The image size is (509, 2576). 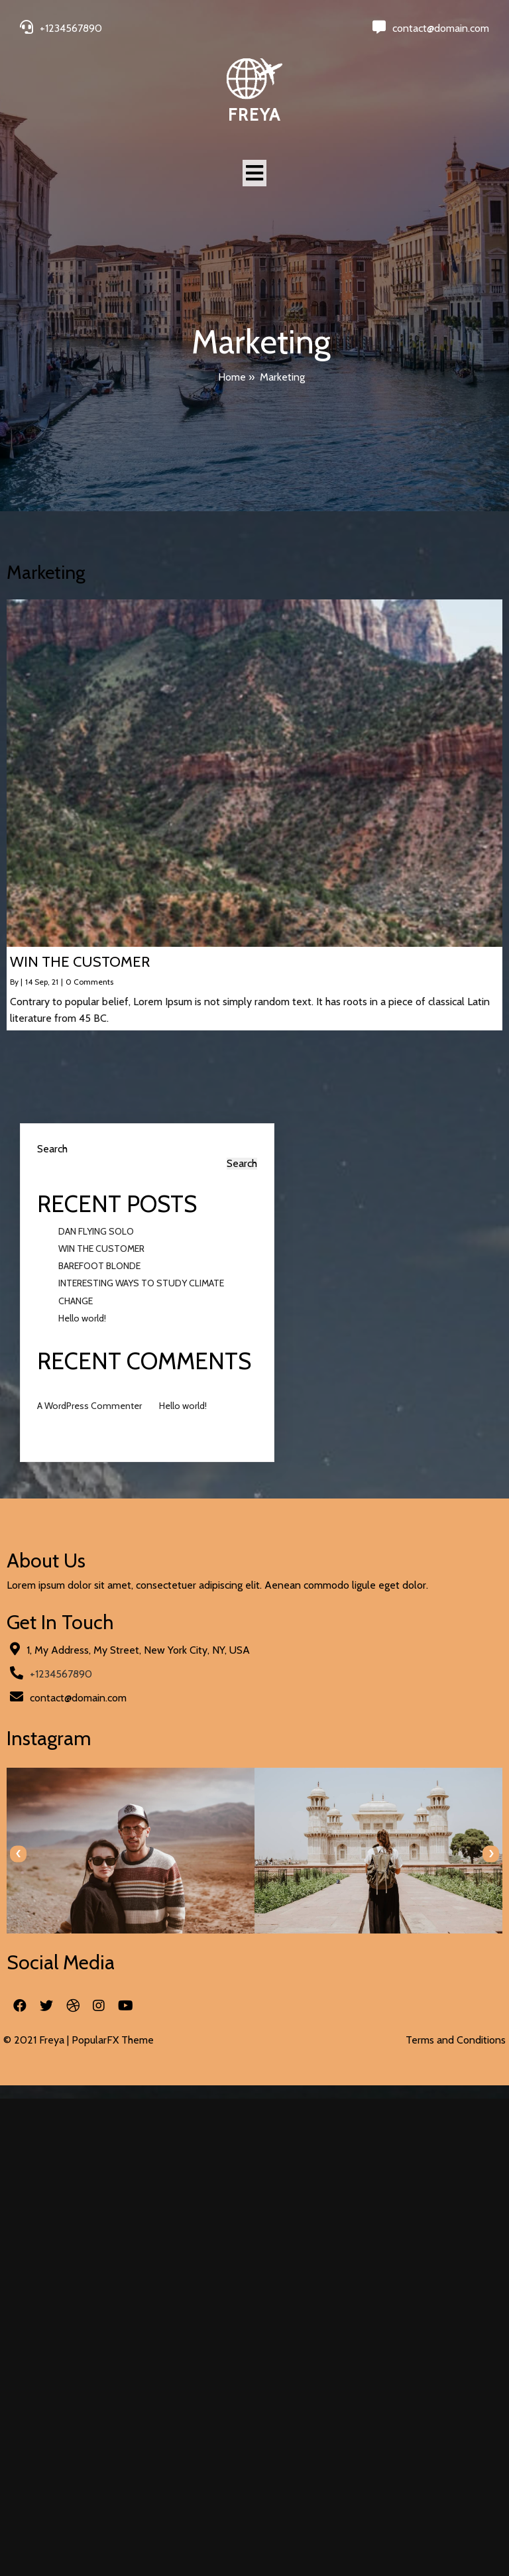 What do you see at coordinates (89, 1406) in the screenshot?
I see `A WordPress Commenter` at bounding box center [89, 1406].